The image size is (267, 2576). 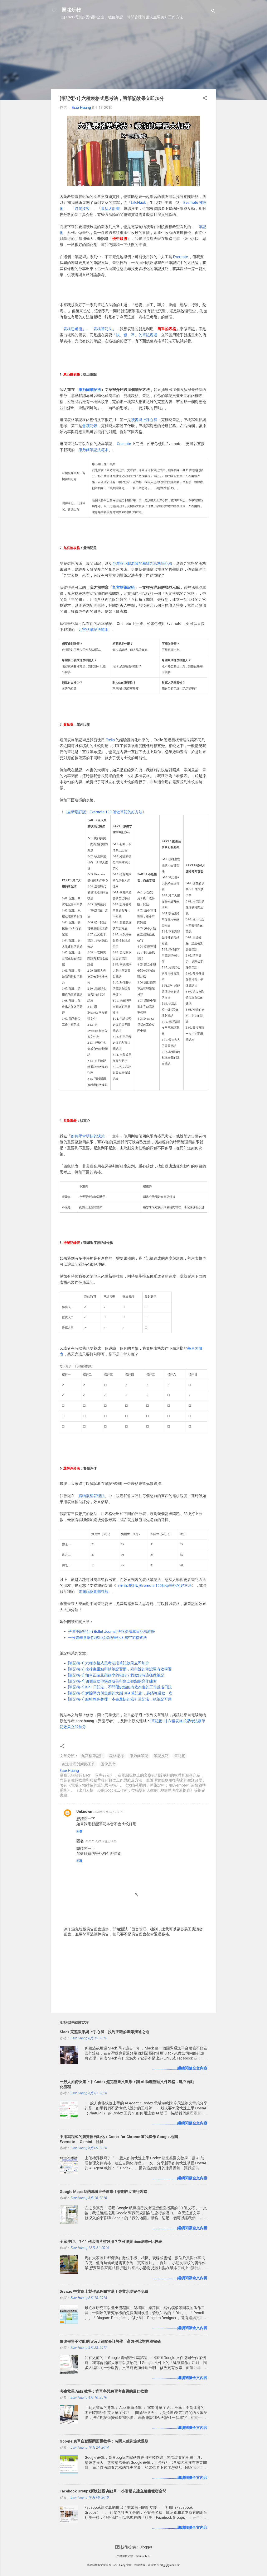 I want to click on 電腦玩物實體課程, so click(x=93, y=1591).